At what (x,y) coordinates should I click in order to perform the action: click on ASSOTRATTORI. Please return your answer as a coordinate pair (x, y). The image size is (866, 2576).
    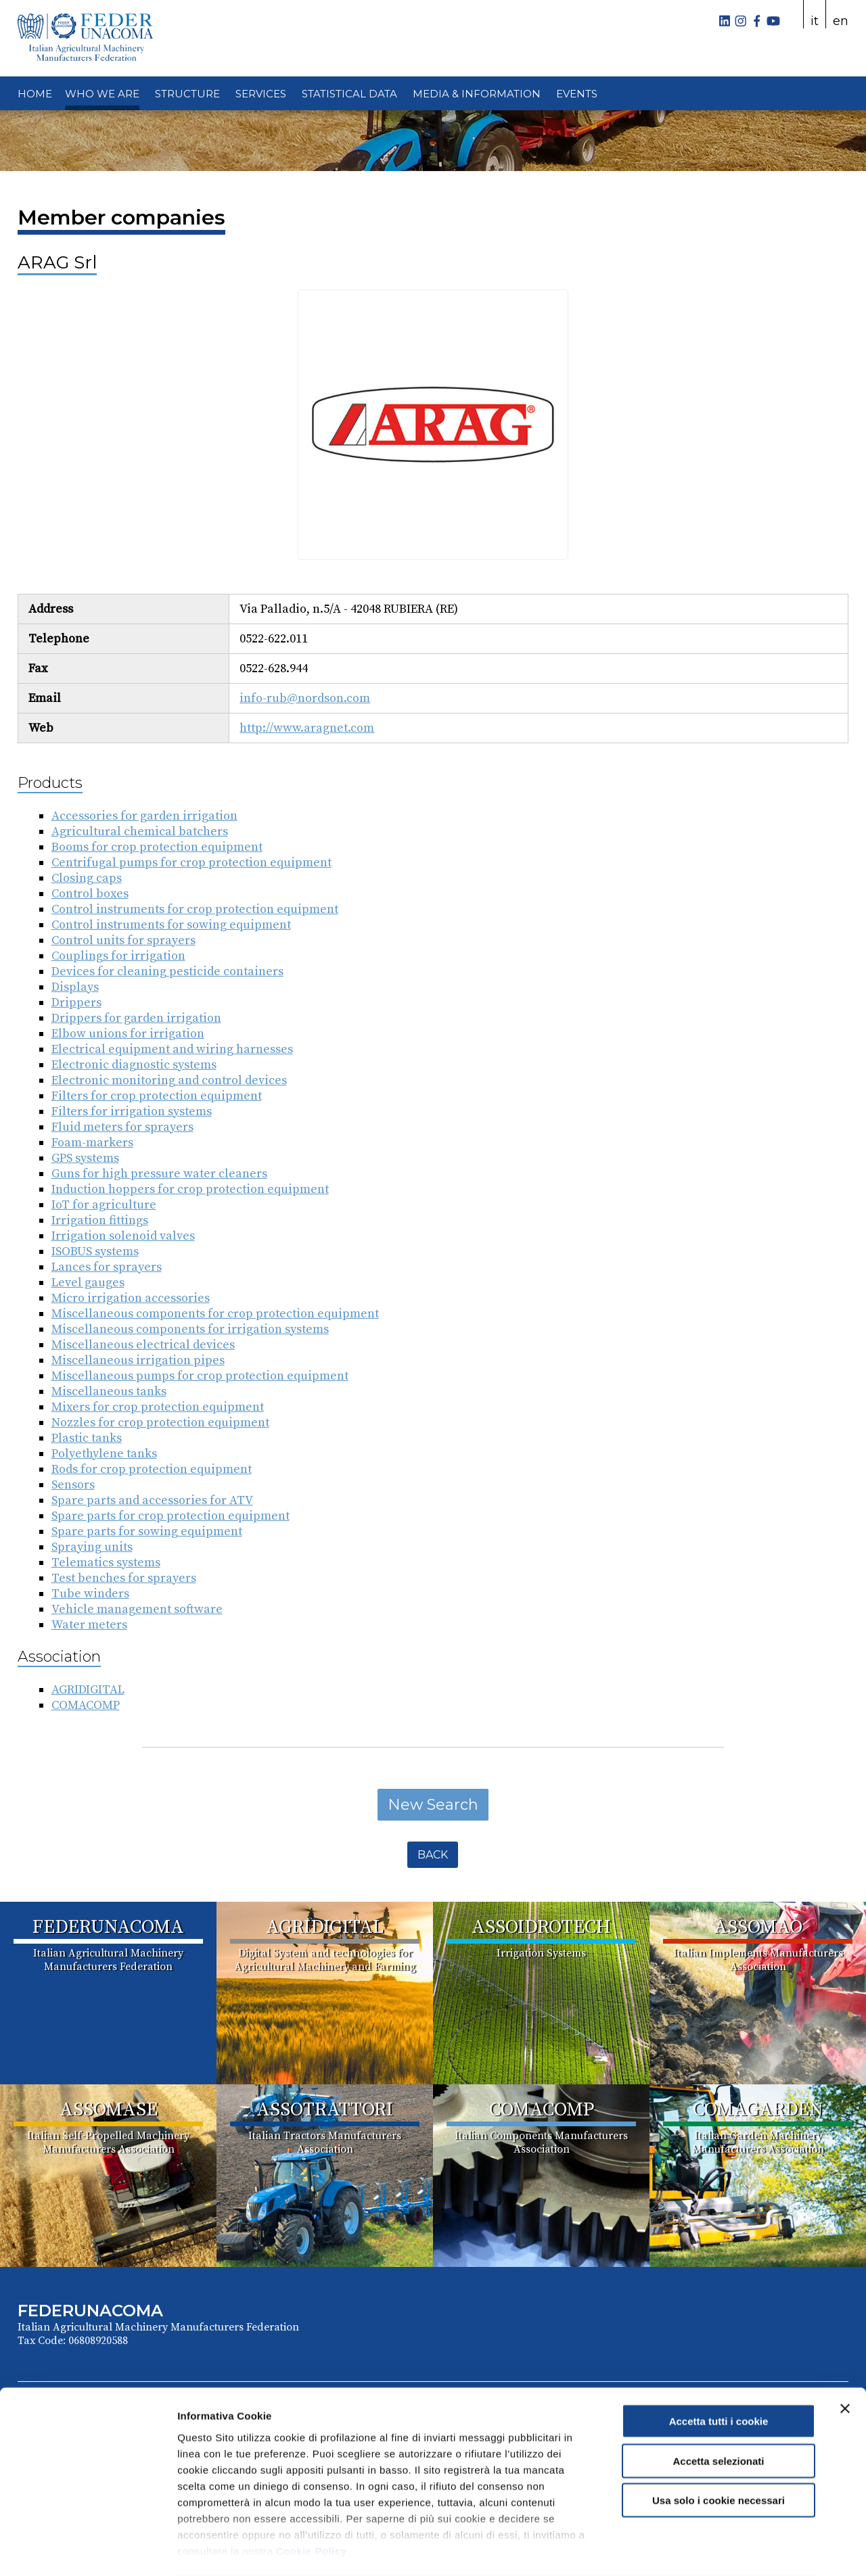
    Looking at the image, I should click on (324, 2110).